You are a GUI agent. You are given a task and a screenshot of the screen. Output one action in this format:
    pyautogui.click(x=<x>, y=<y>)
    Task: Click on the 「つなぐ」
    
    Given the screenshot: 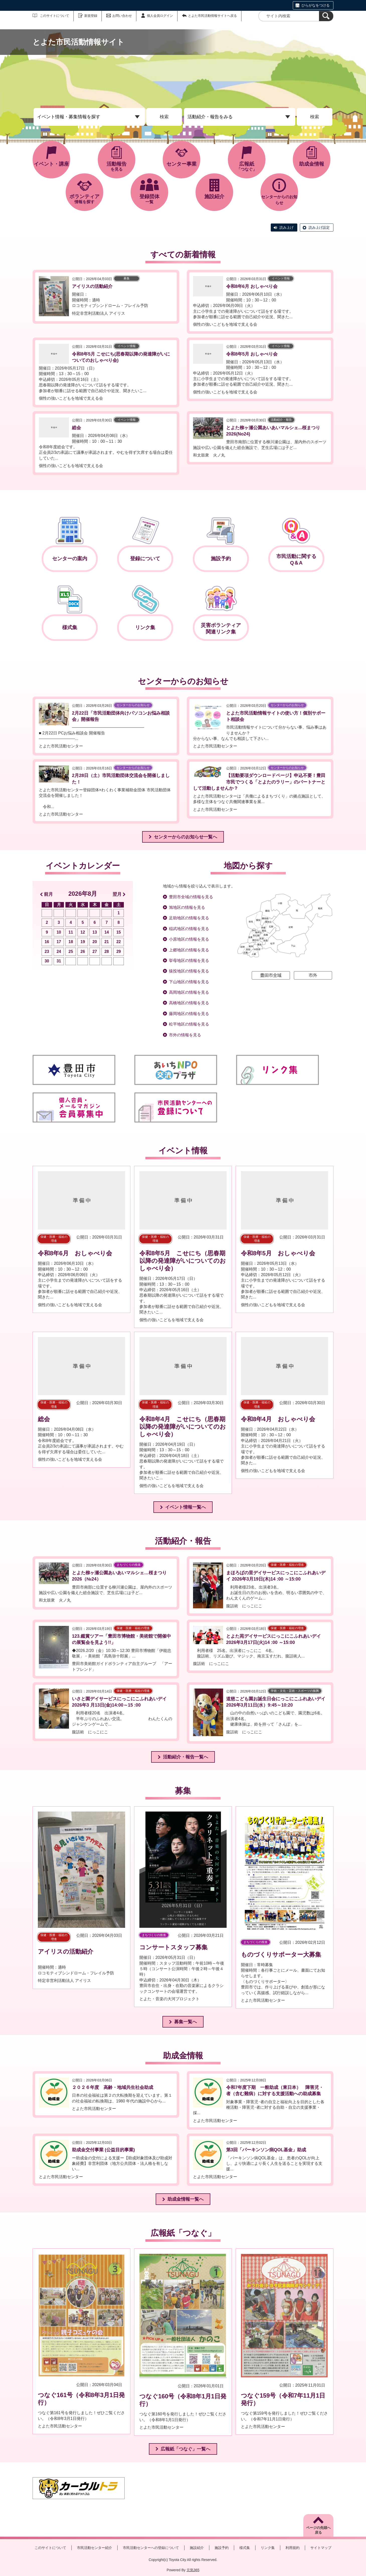 What is the action you would take?
    pyautogui.click(x=246, y=166)
    